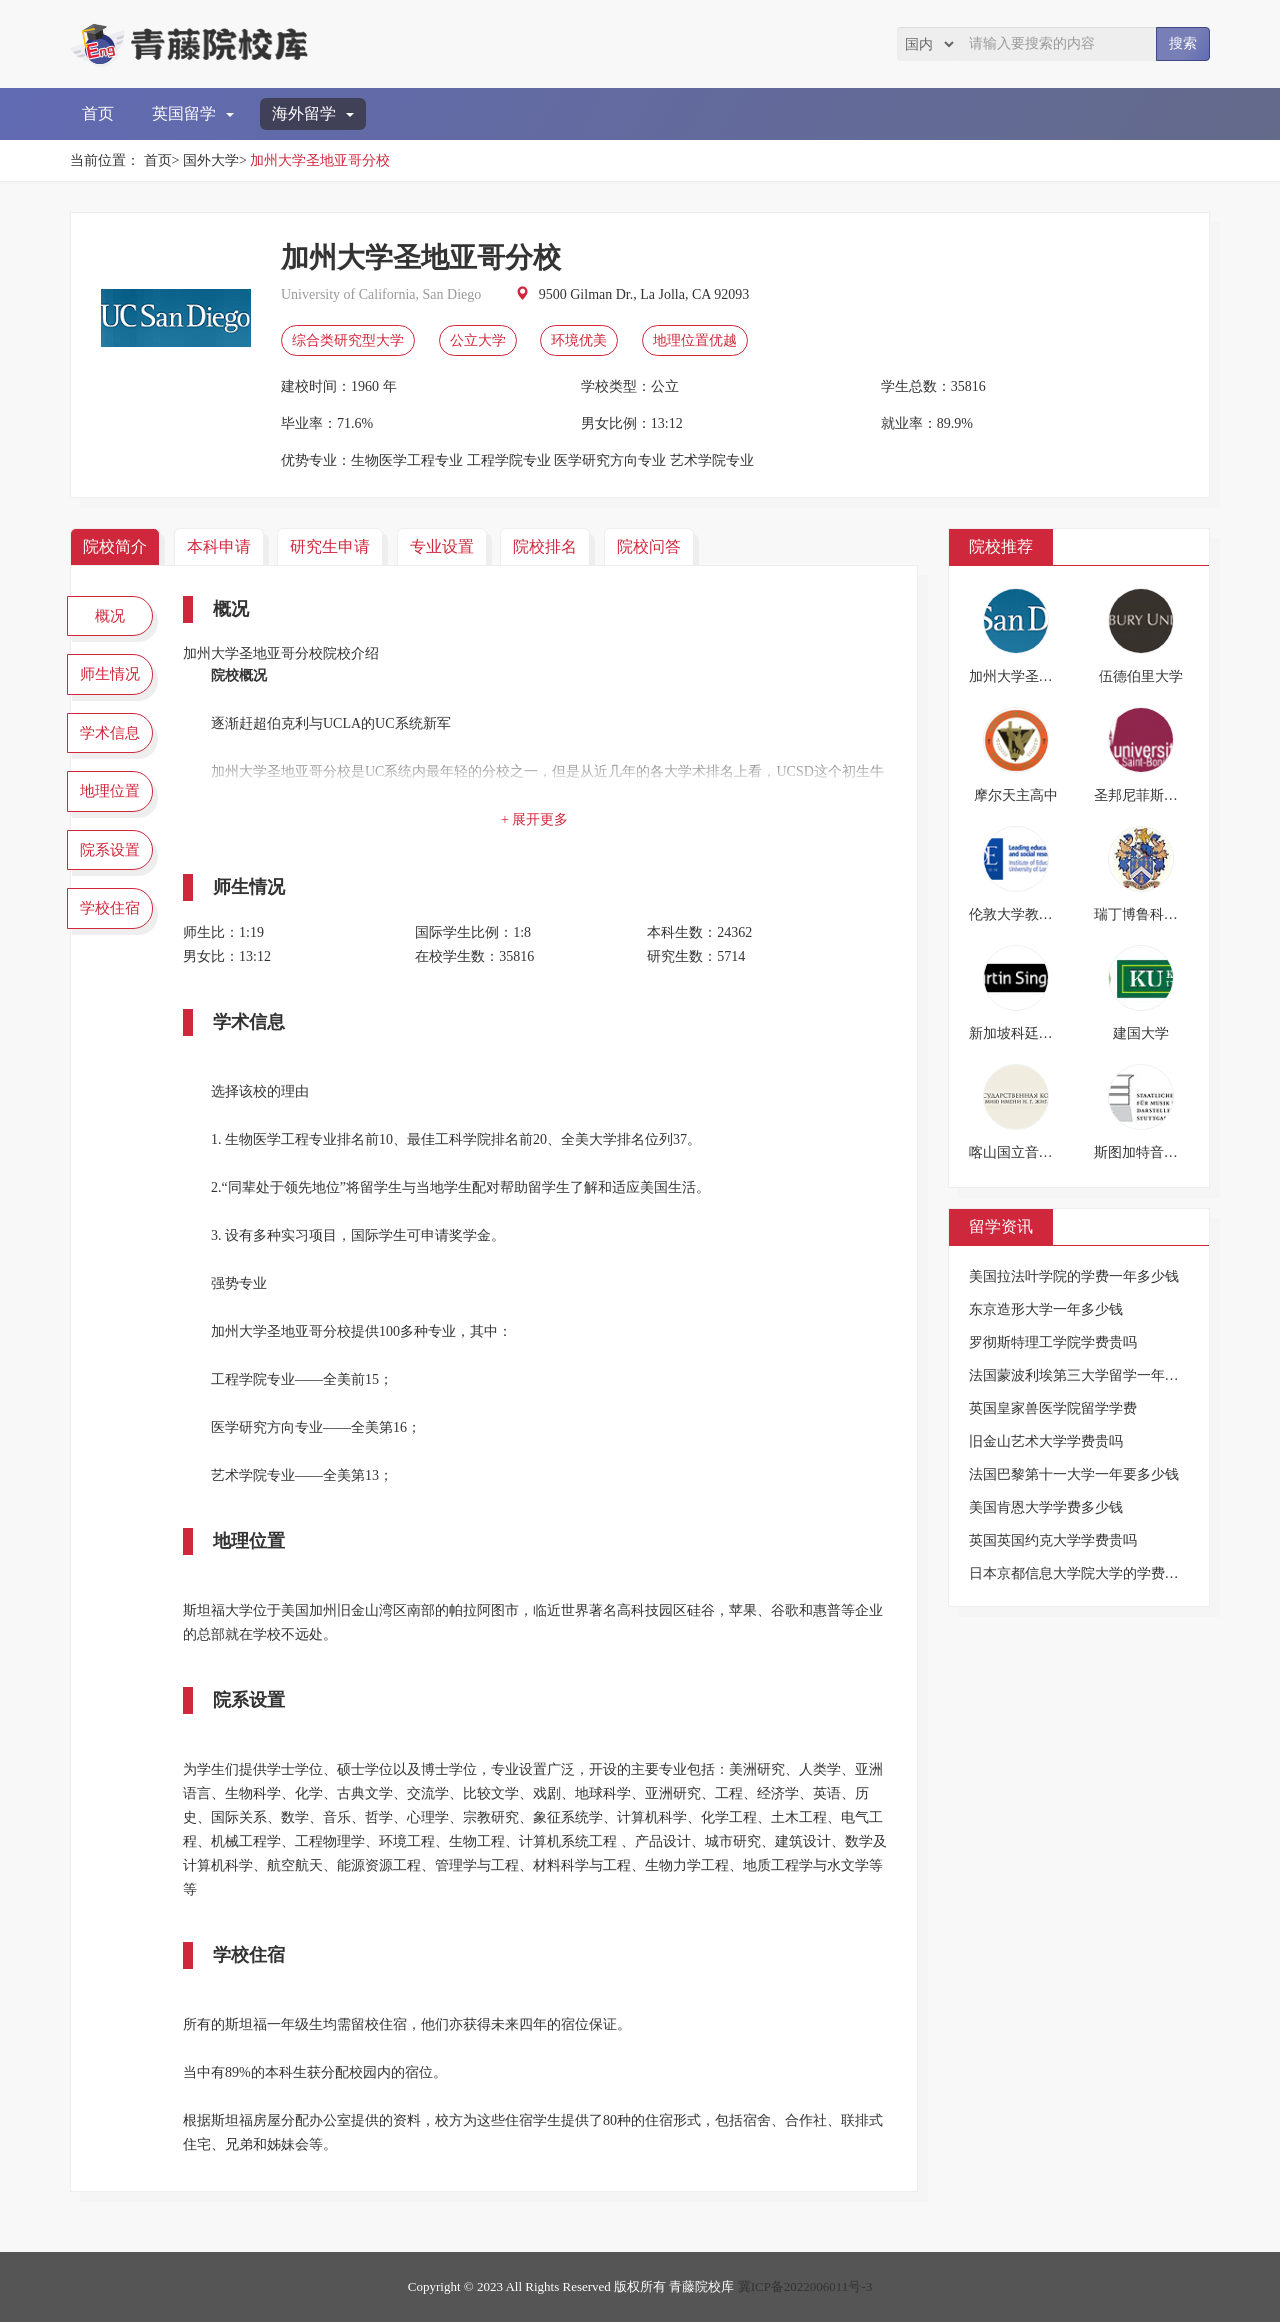 The height and width of the screenshot is (2322, 1280). I want to click on 概况, so click(110, 616).